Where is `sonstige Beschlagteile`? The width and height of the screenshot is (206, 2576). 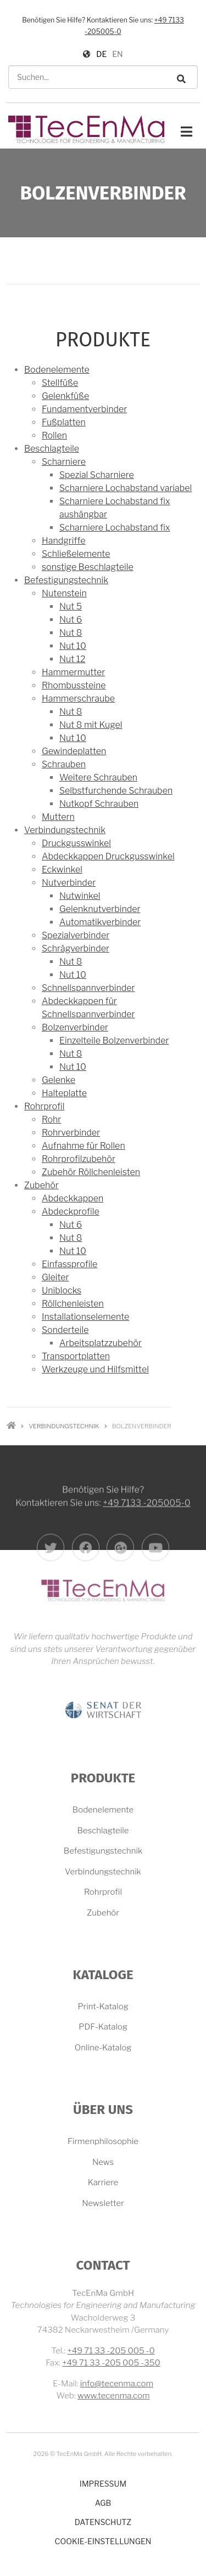
sonstige Beschlagteile is located at coordinates (87, 567).